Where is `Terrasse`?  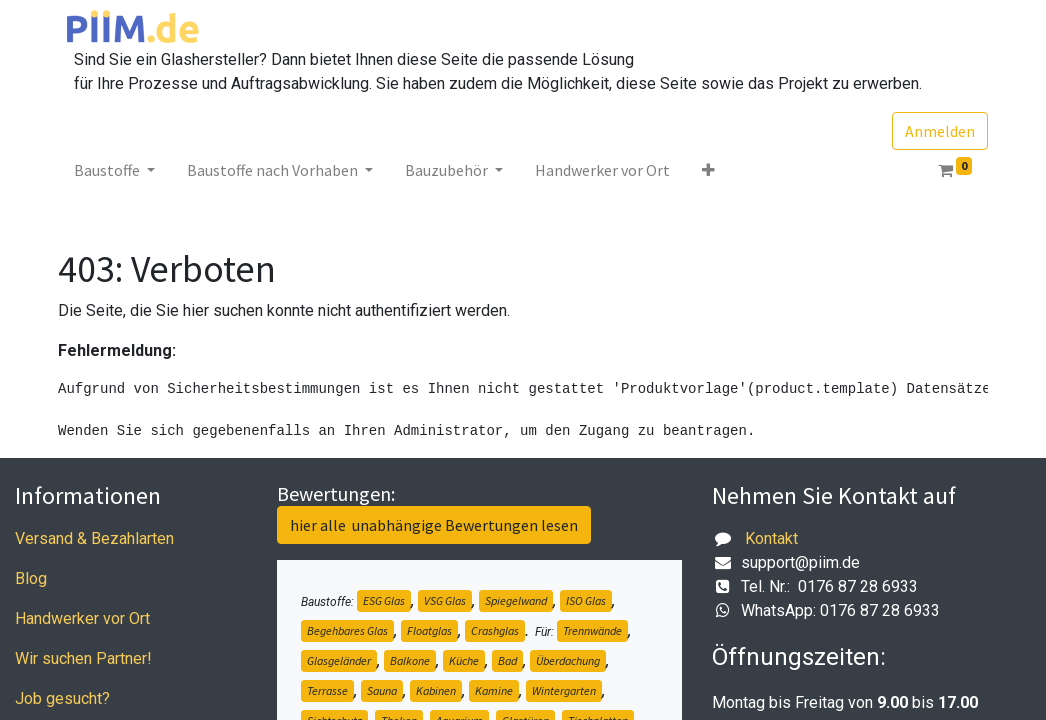
Terrasse is located at coordinates (327, 690).